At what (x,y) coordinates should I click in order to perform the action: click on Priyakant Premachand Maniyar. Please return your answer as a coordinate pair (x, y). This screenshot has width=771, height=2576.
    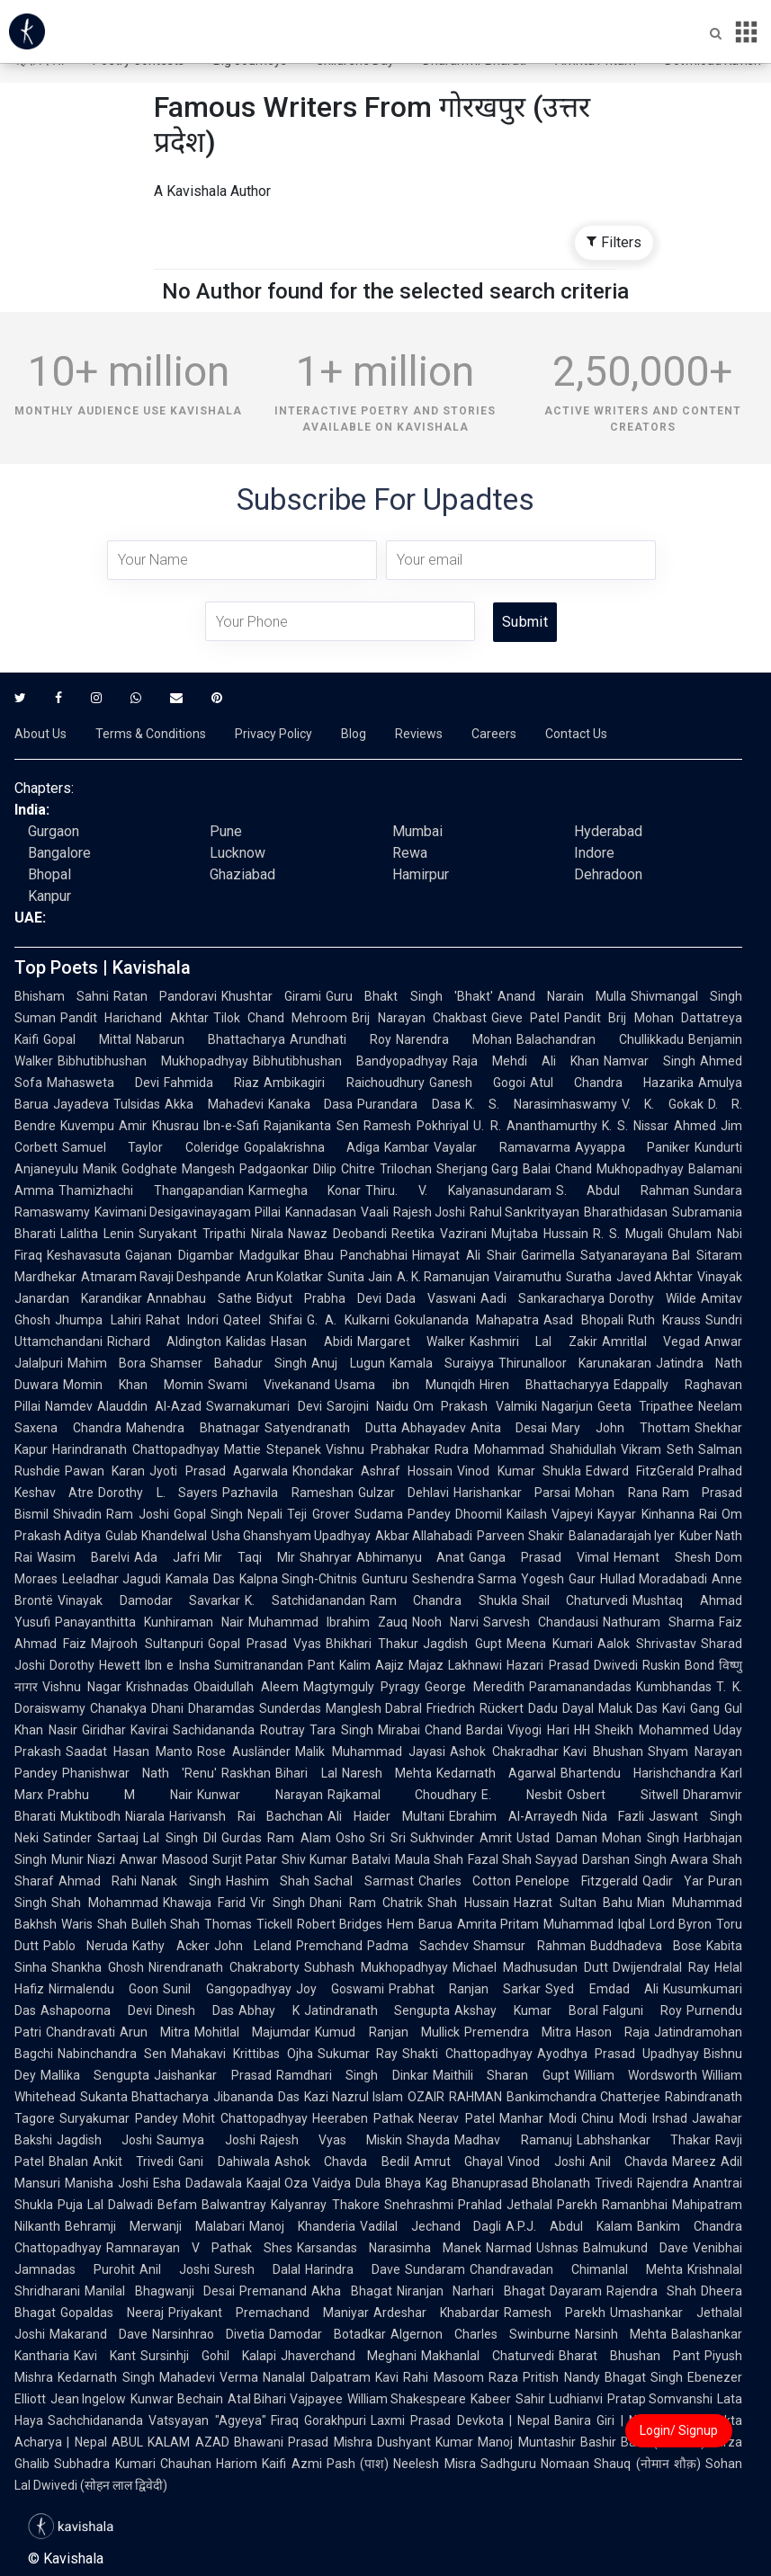
    Looking at the image, I should click on (268, 2312).